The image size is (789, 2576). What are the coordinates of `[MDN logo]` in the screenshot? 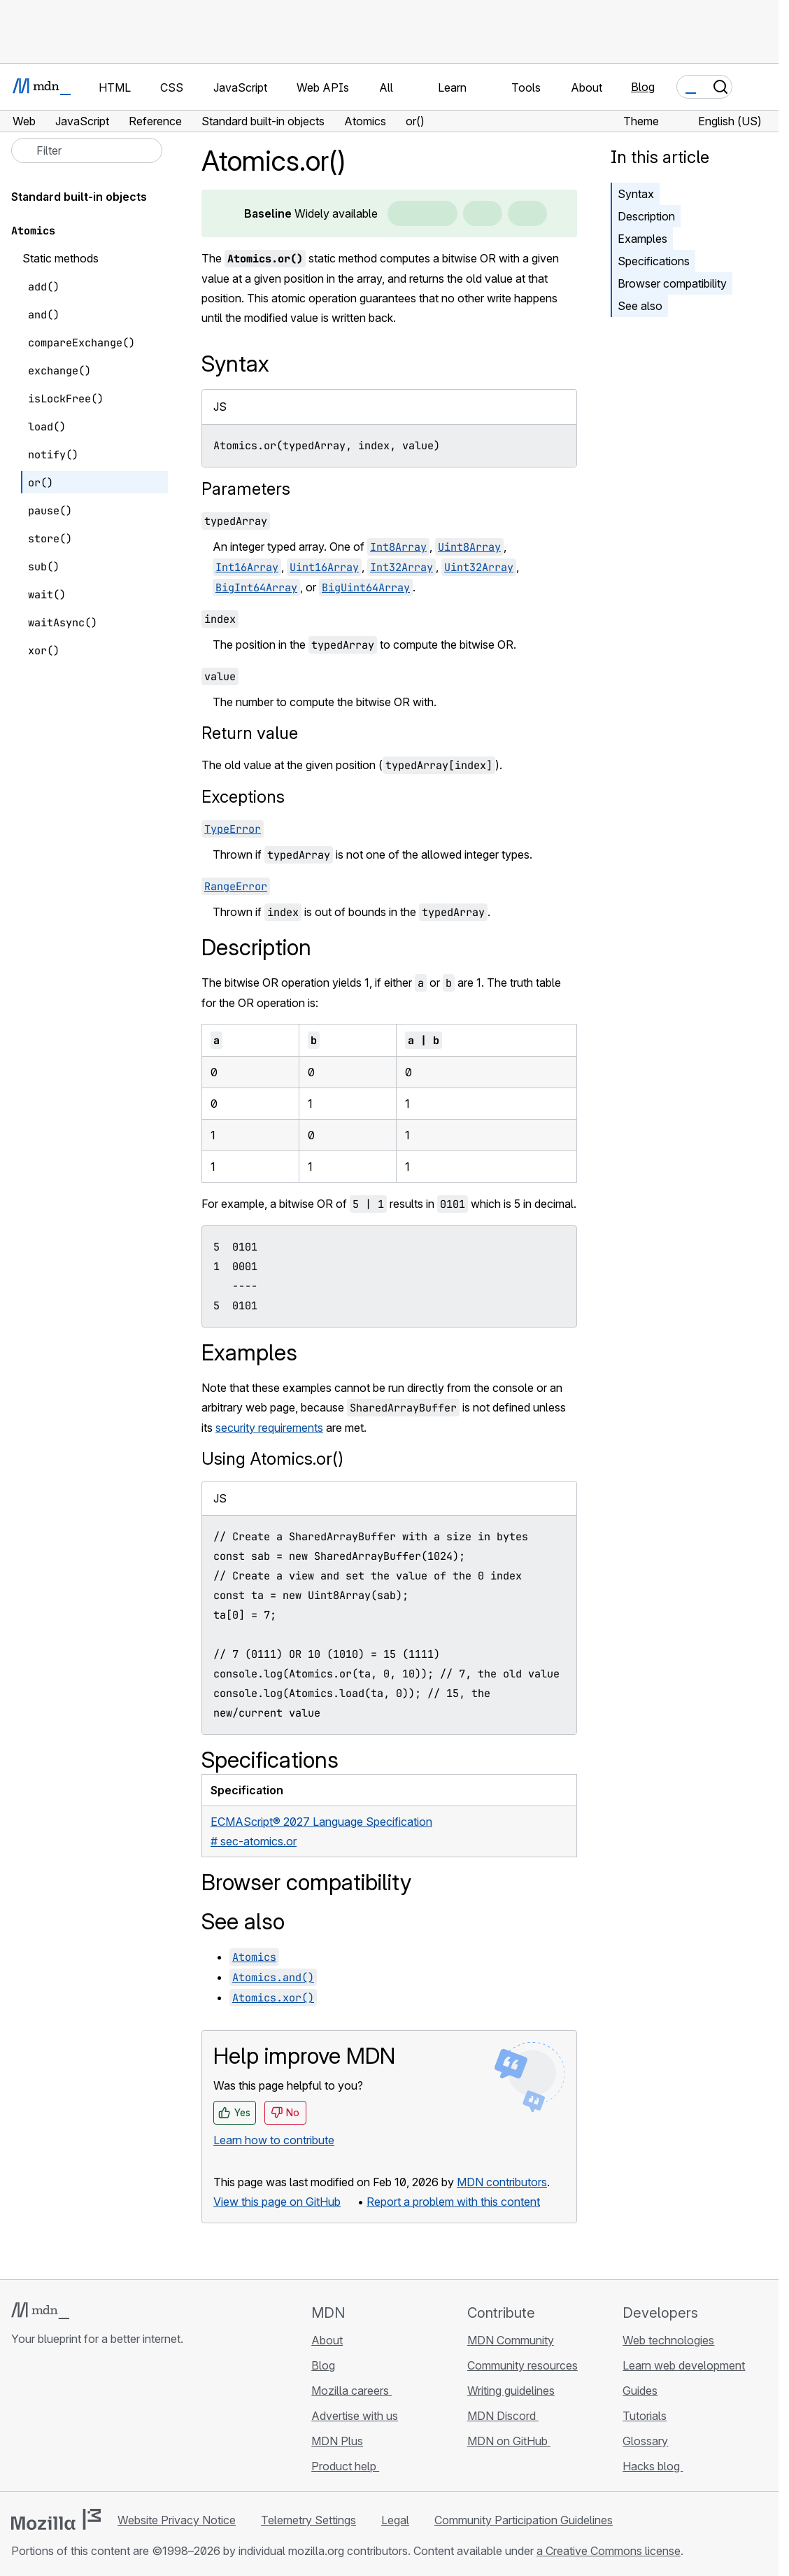 It's located at (40, 2310).